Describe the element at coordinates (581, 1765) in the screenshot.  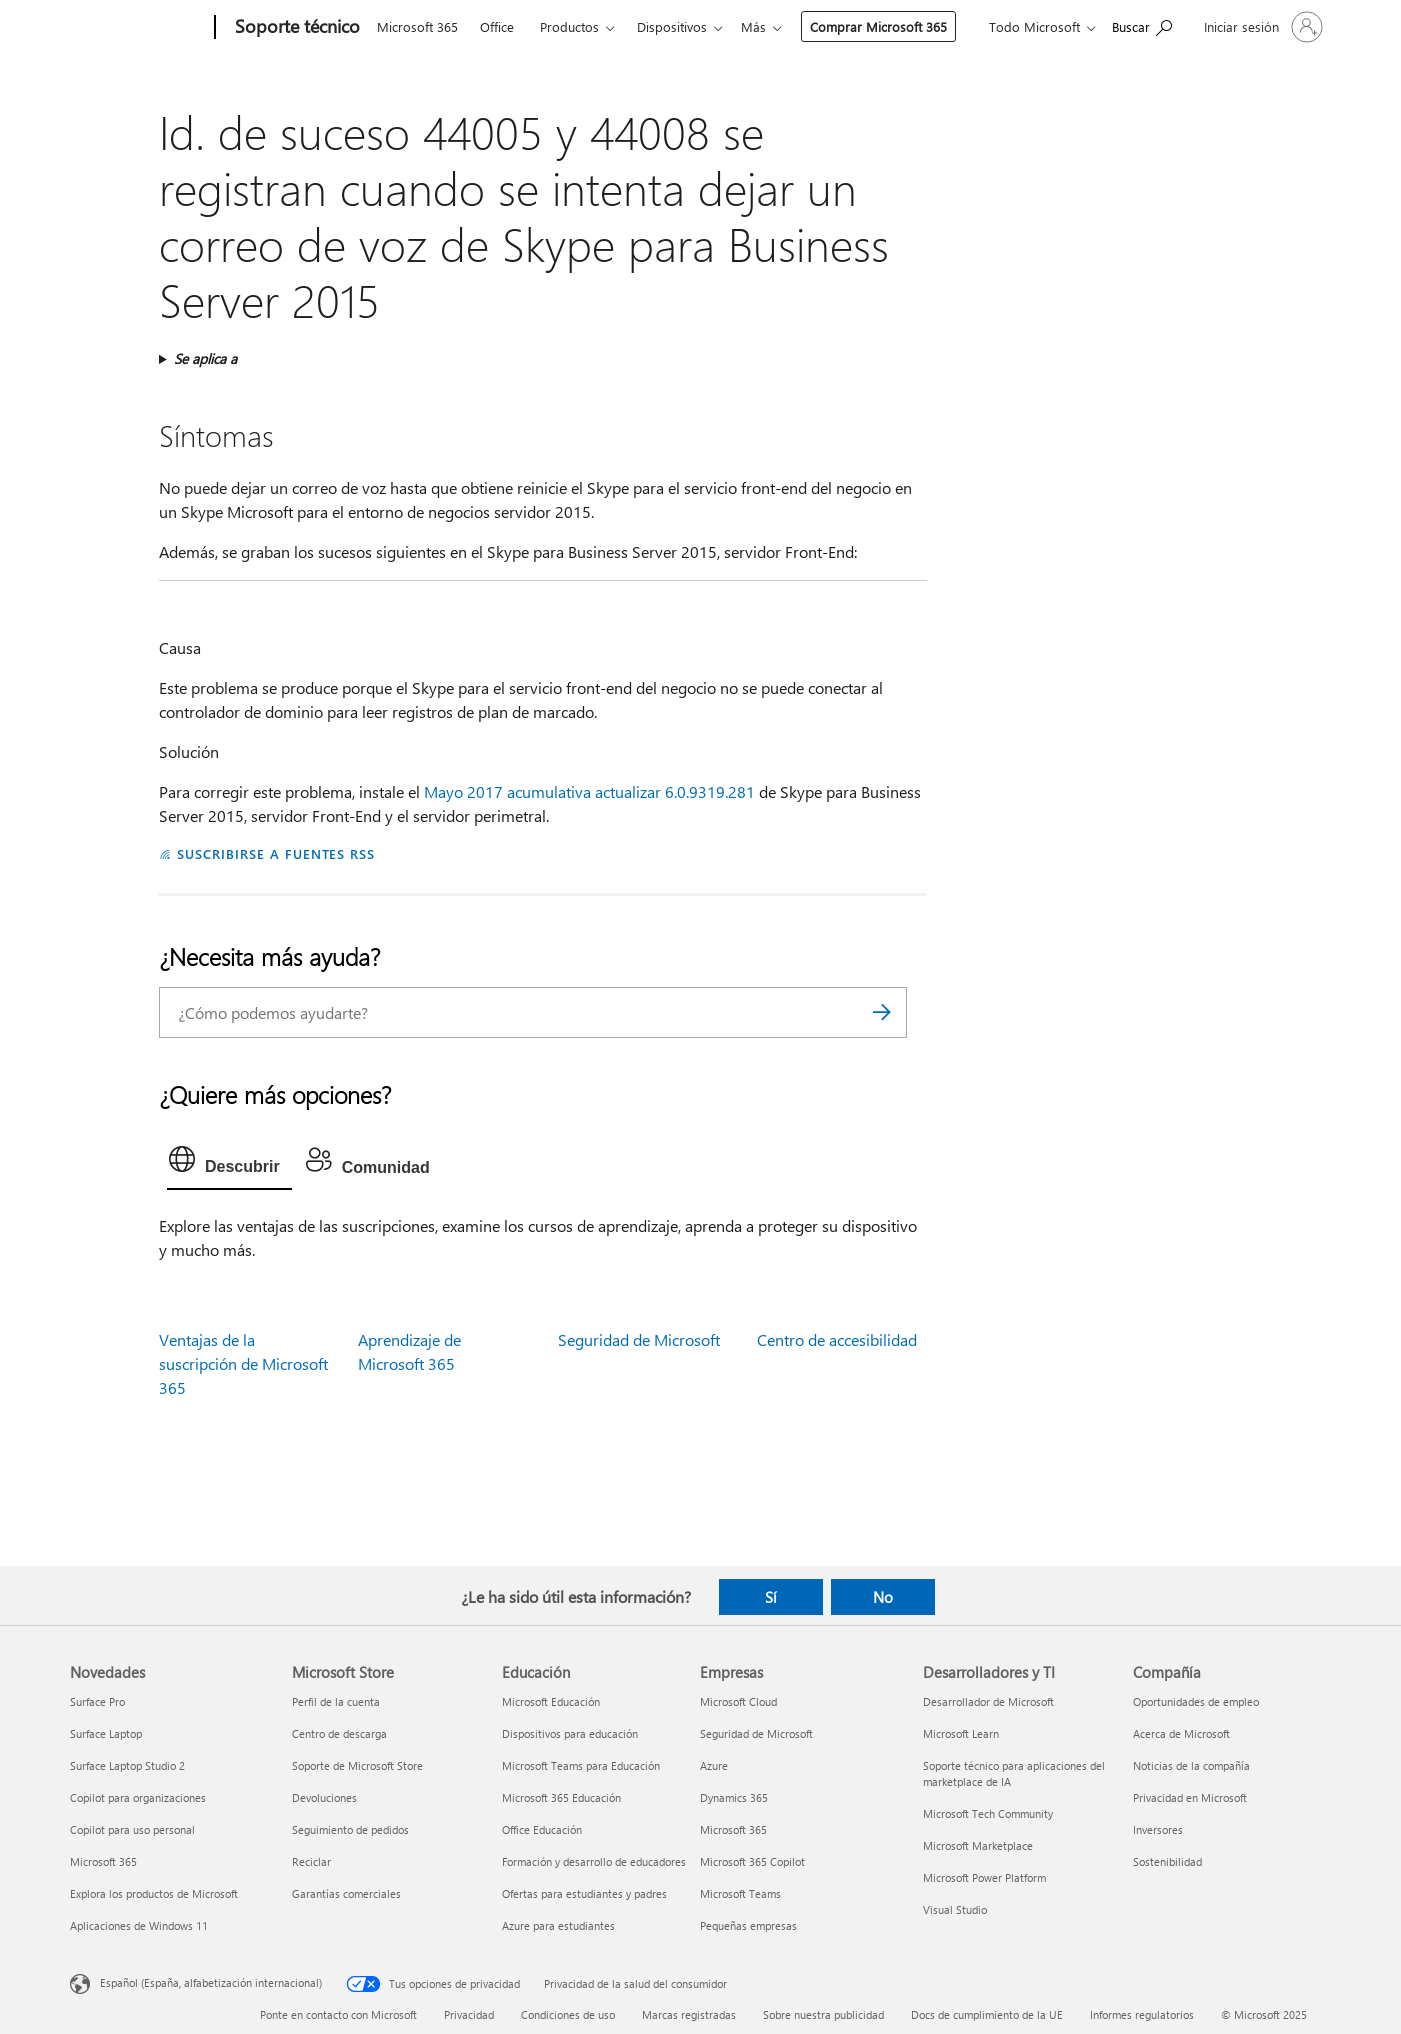
I see `Microsoft Teams para Educación [Microsoft Teams para Educación Educación]` at that location.